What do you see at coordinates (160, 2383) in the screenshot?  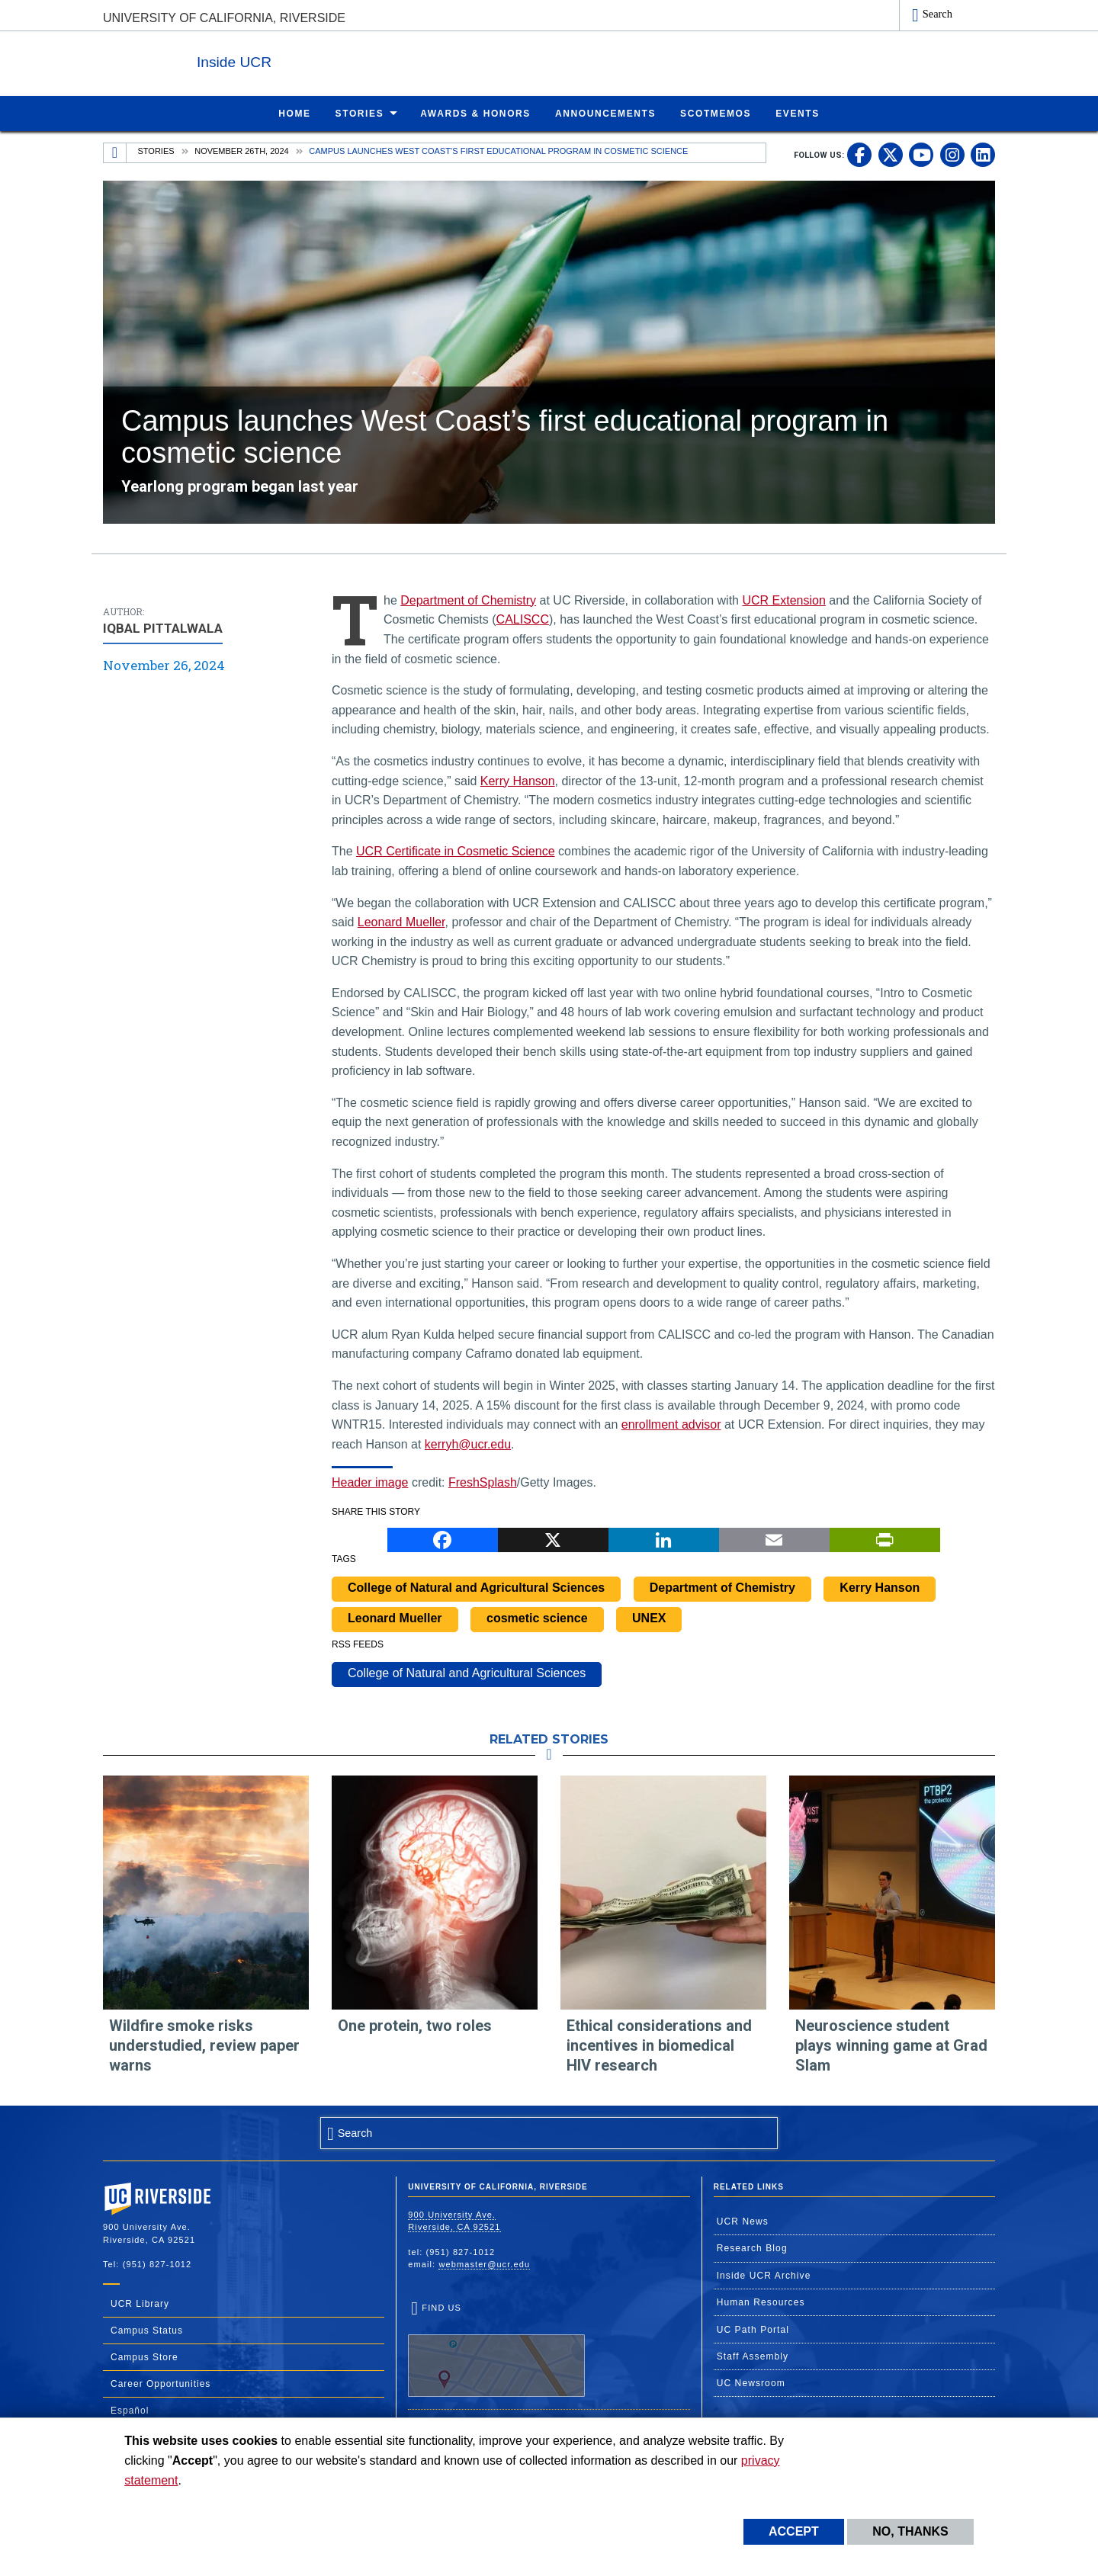 I see `Career Opportunities` at bounding box center [160, 2383].